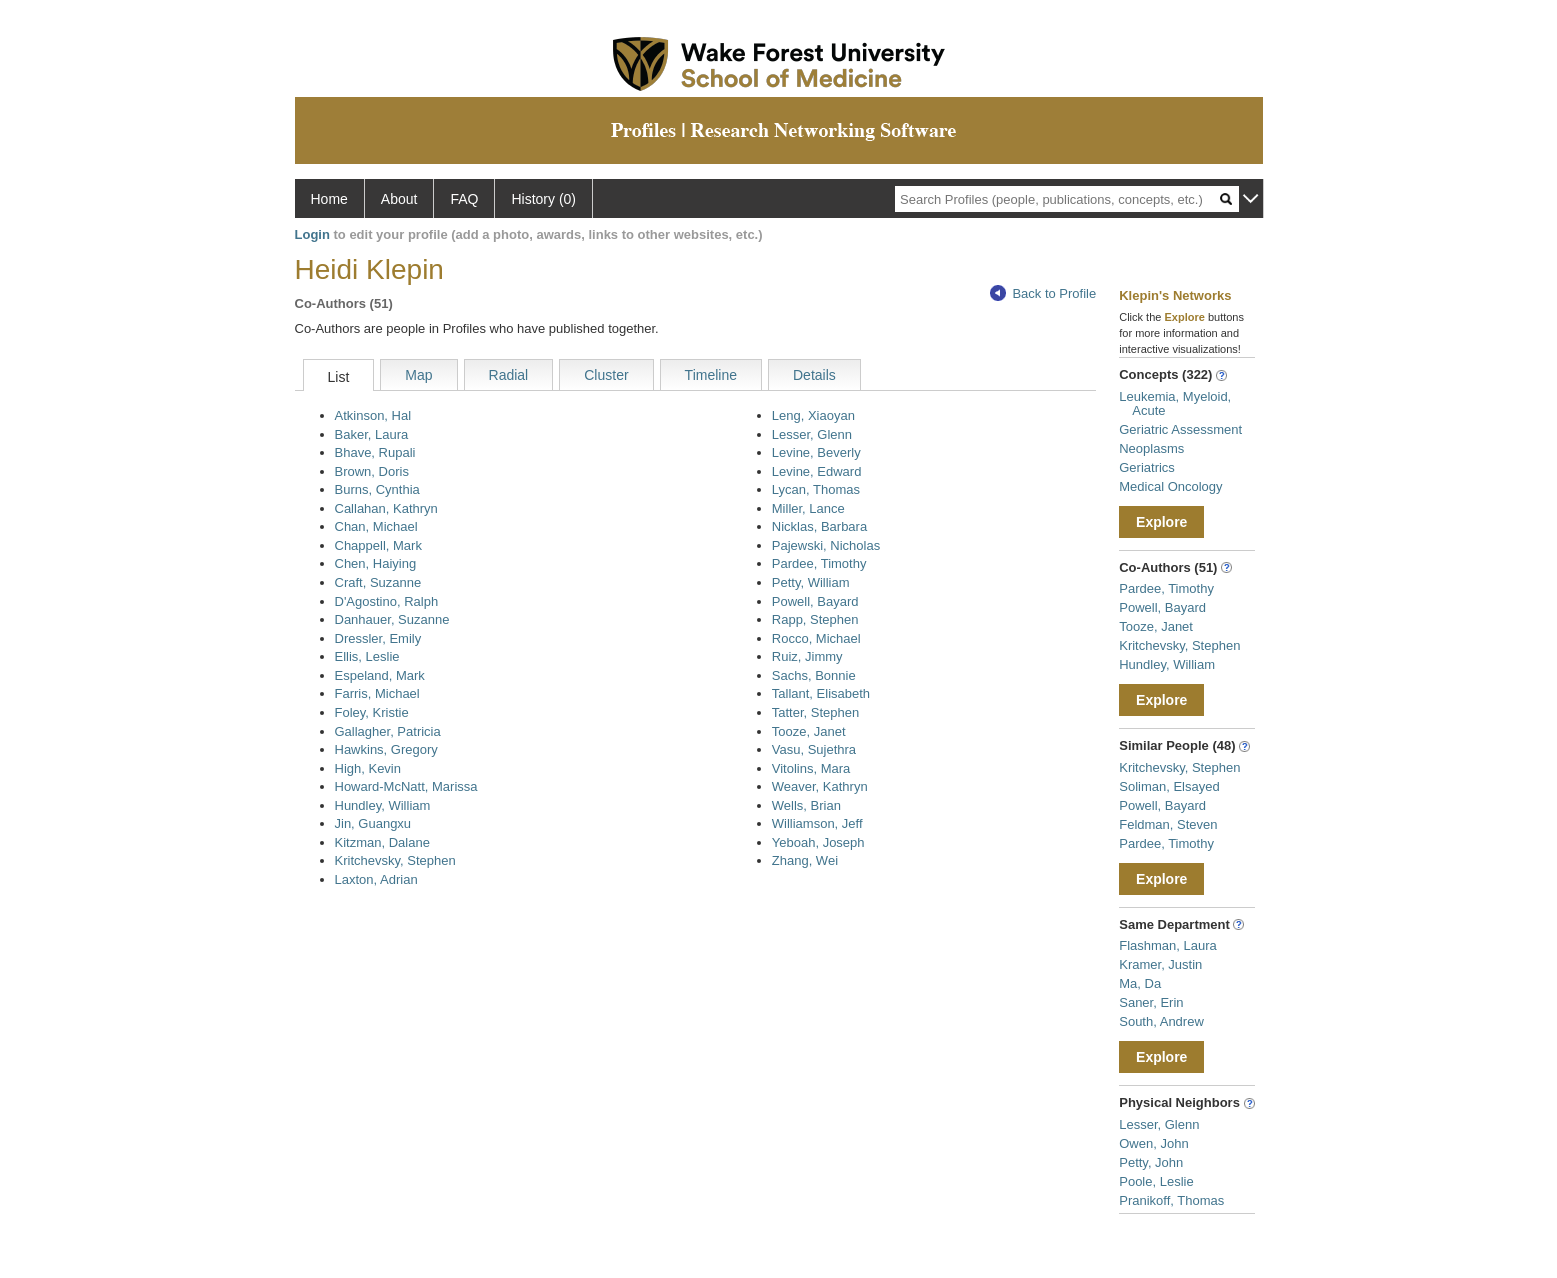 This screenshot has height=1278, width=1557. I want to click on Baker, Laura, so click(372, 434).